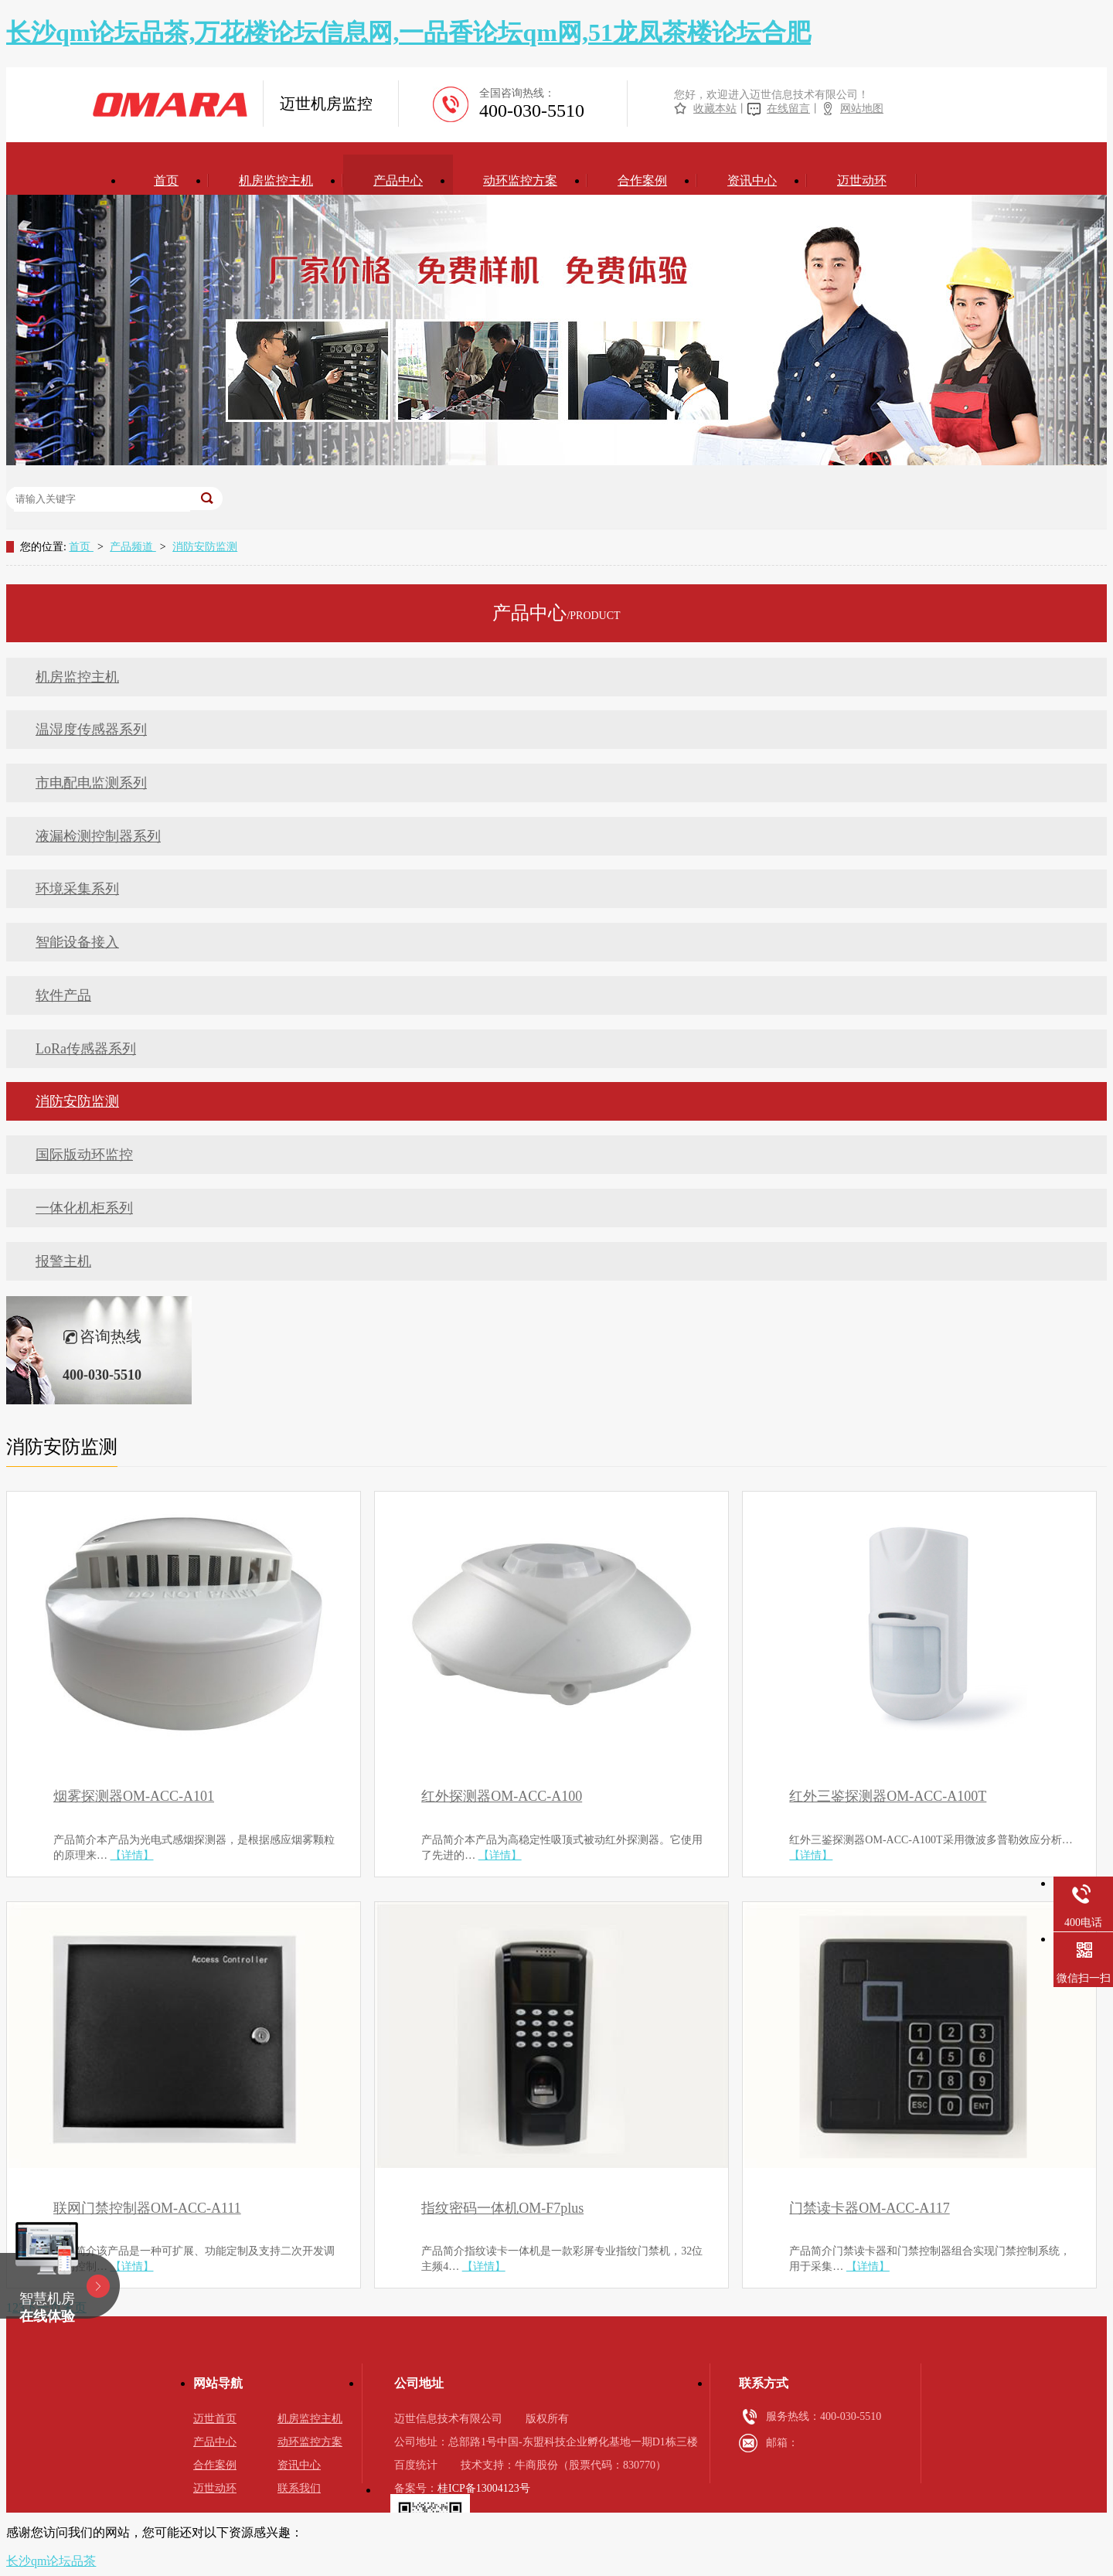 The image size is (1113, 2576). What do you see at coordinates (408, 32) in the screenshot?
I see `长沙qm论坛品茶,万花楼论坛信息网,一品香论坛qm网,51龙凤茶楼论坛合肥` at bounding box center [408, 32].